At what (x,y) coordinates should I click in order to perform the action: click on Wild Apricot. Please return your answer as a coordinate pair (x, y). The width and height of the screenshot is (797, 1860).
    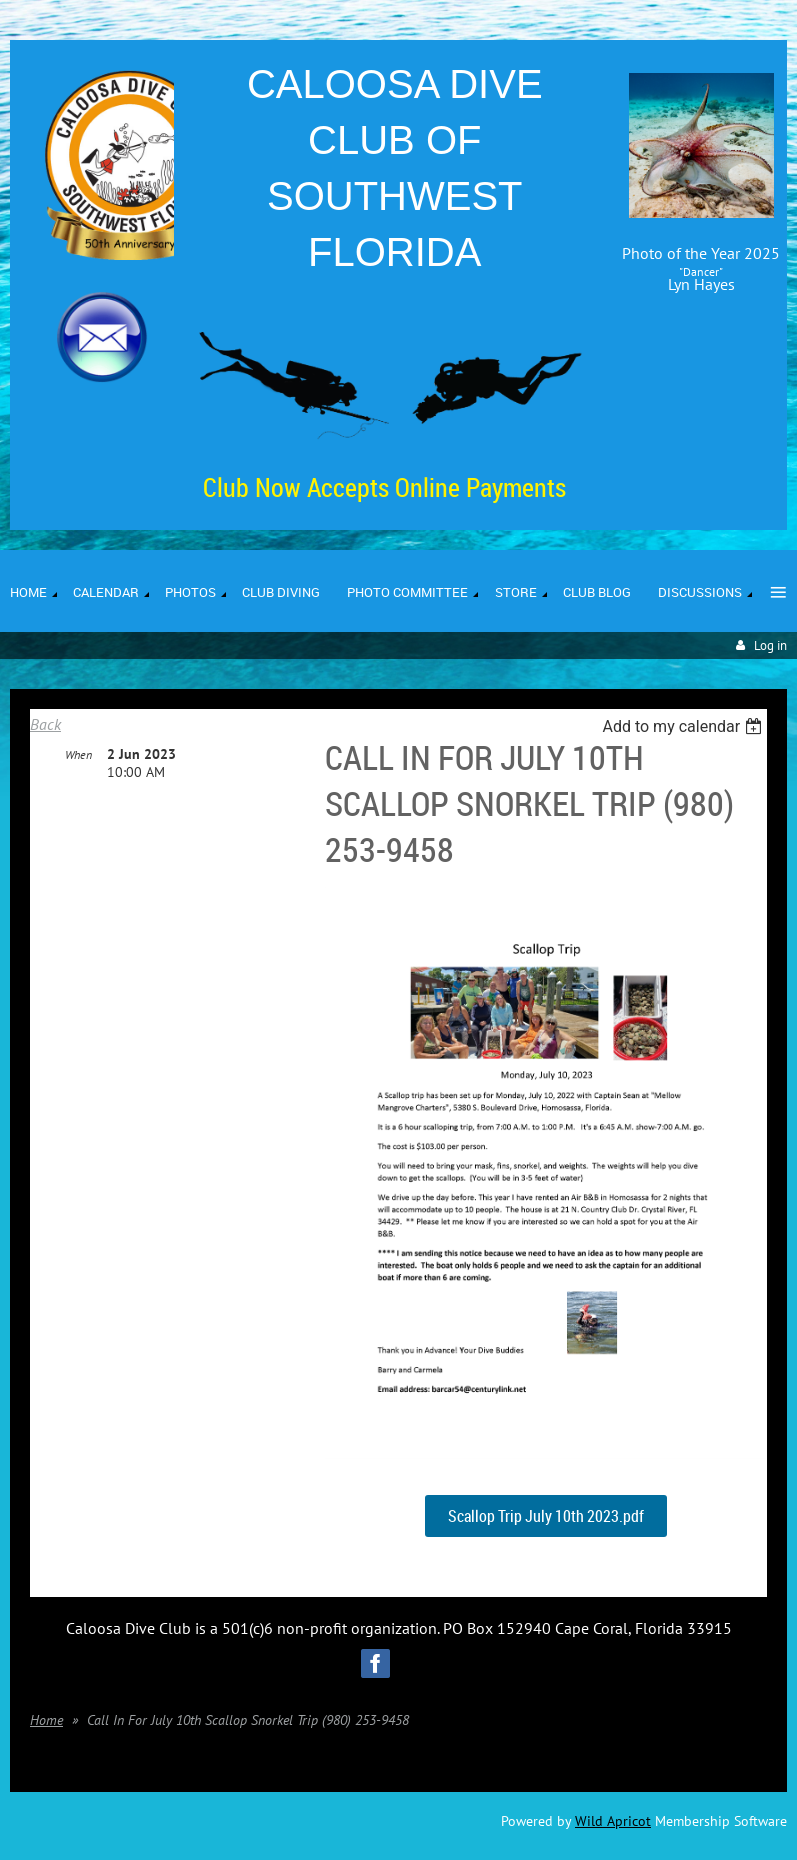
    Looking at the image, I should click on (613, 1821).